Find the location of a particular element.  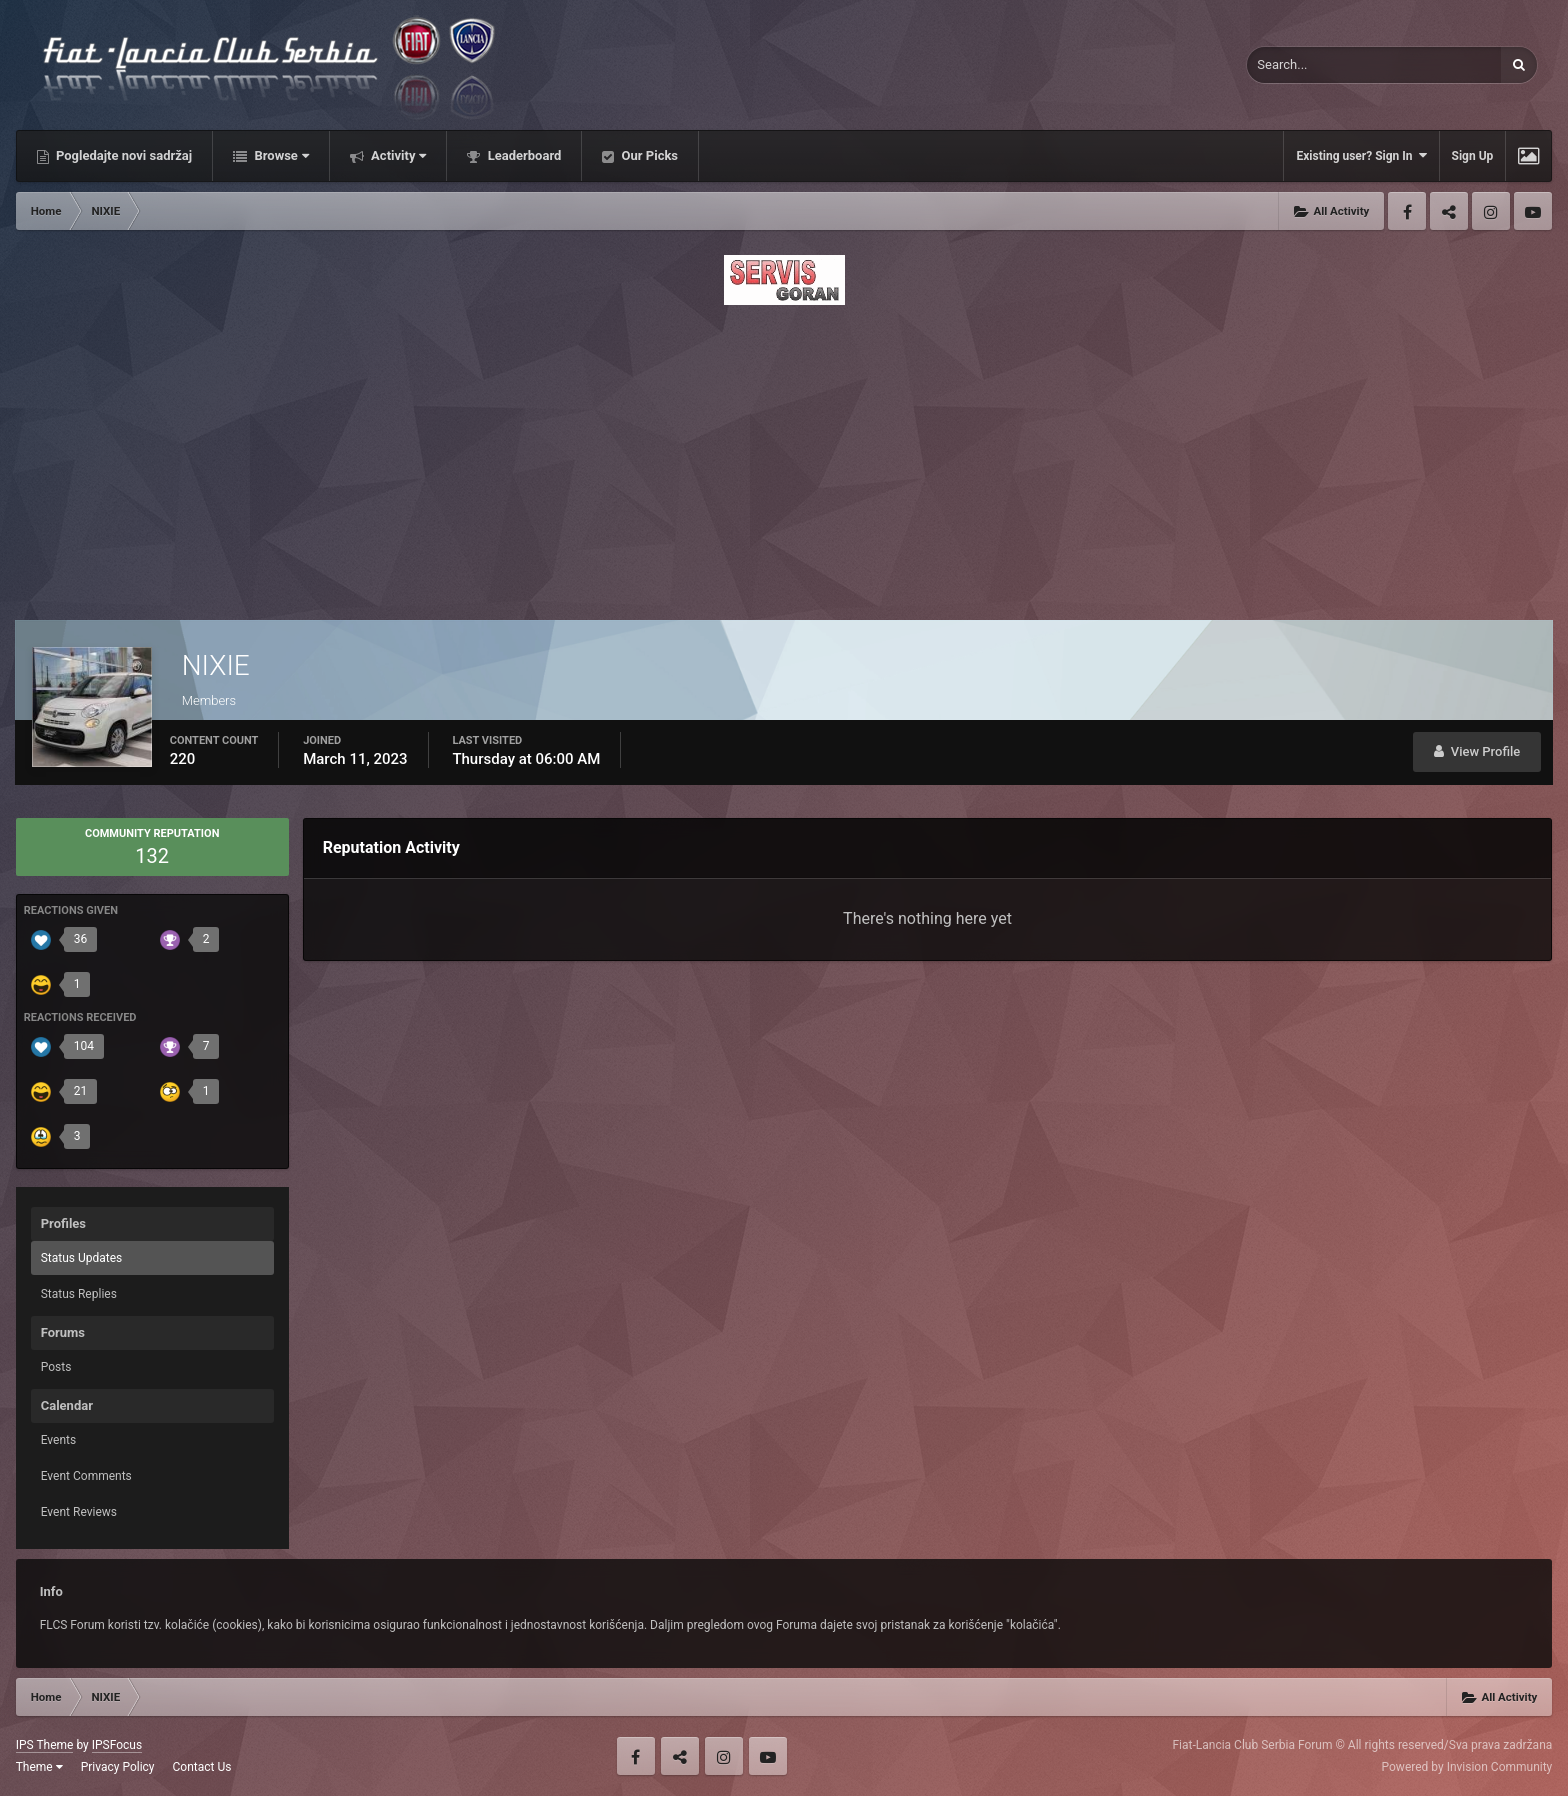

Event Reviews is located at coordinates (79, 1512).